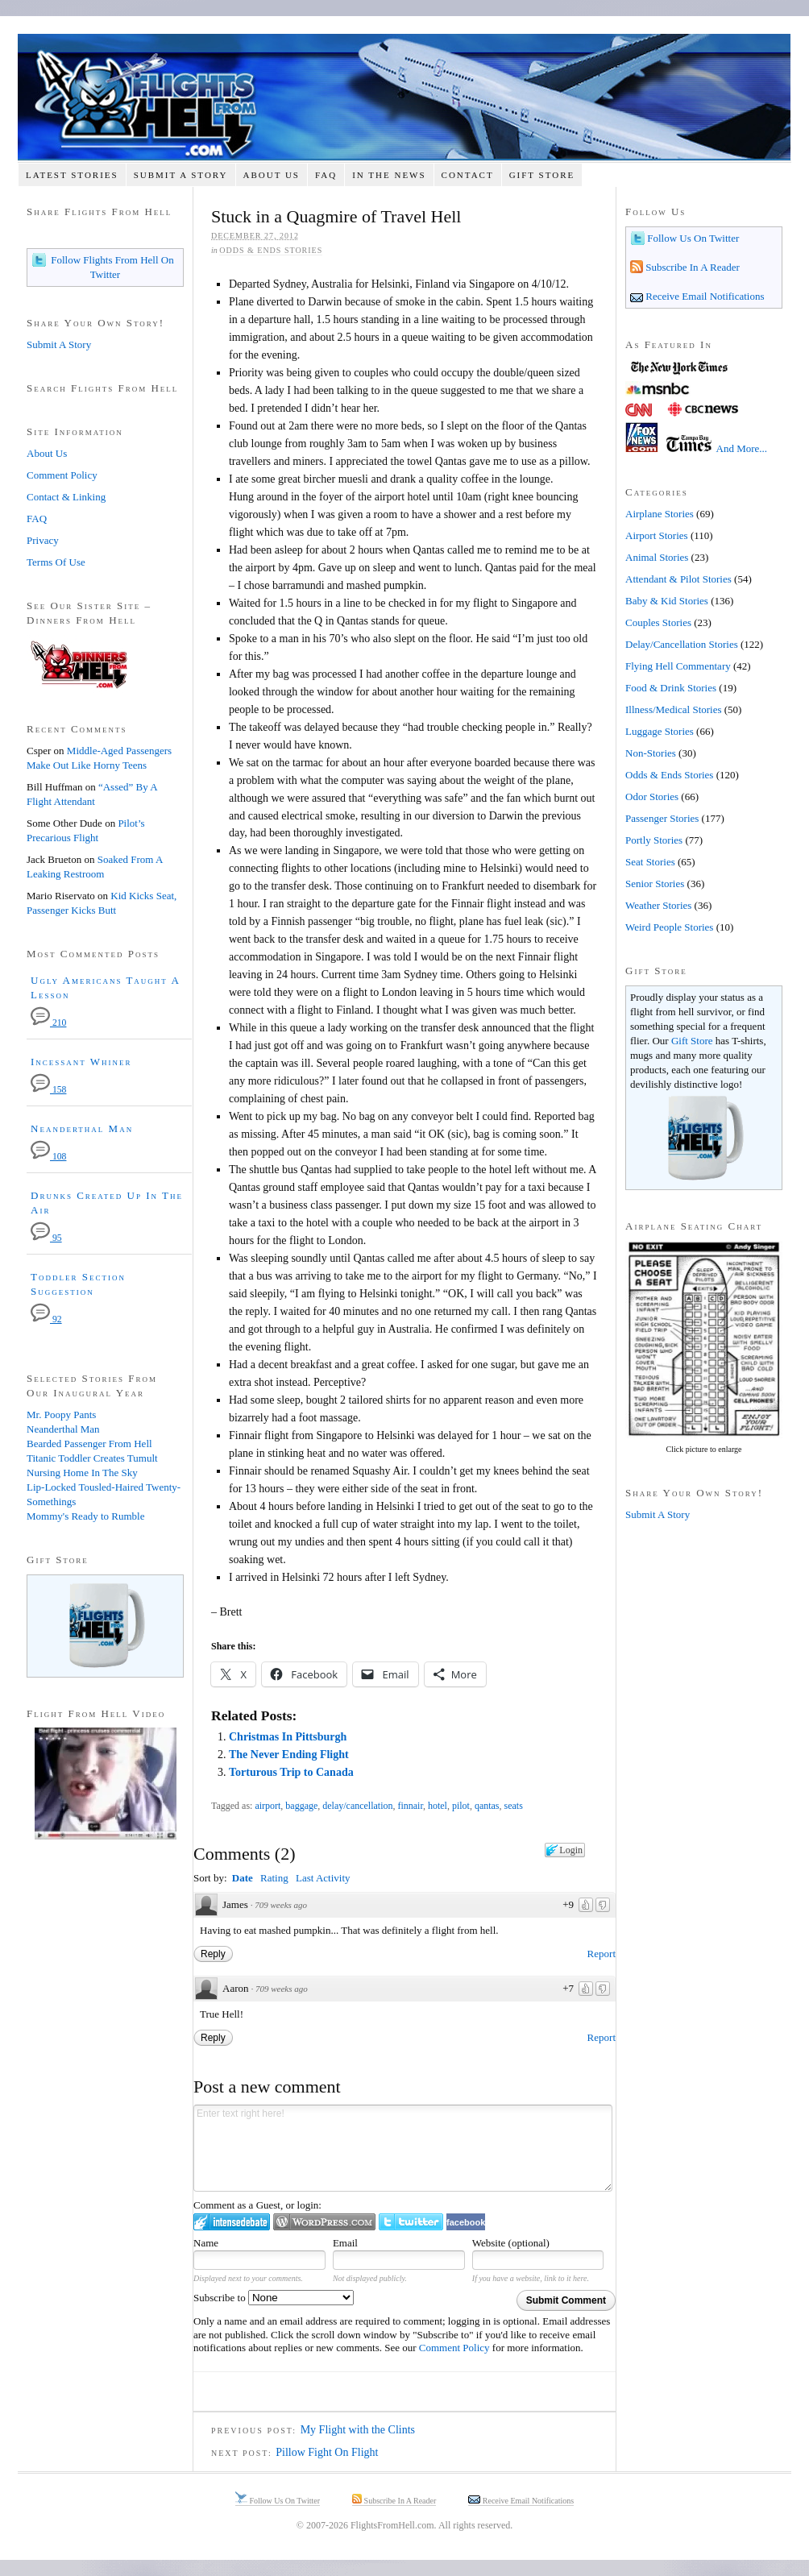 Image resolution: width=809 pixels, height=2576 pixels. I want to click on Delay/Cancellation Stories, so click(681, 644).